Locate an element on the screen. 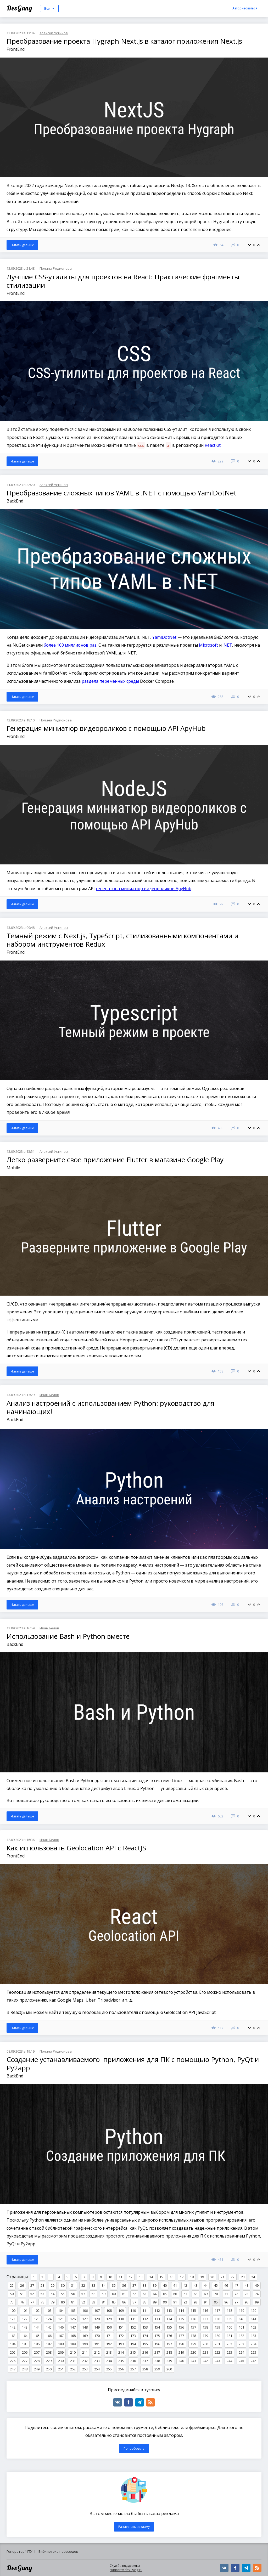 The image size is (268, 2576). 145 is located at coordinates (49, 2327).